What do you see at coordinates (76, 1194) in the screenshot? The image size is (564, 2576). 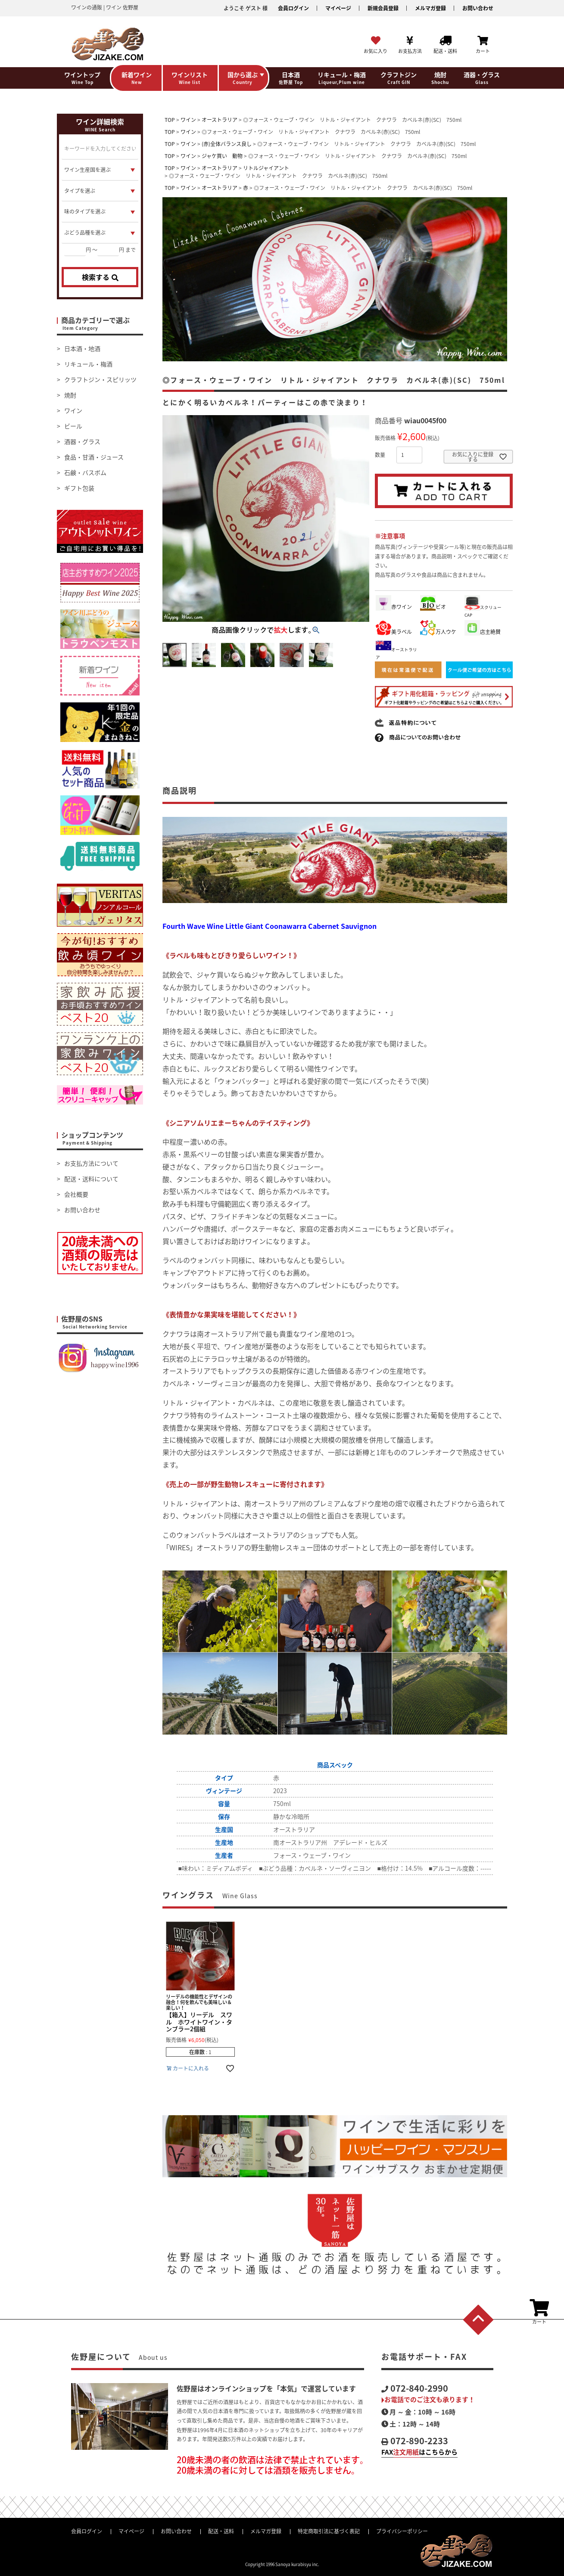 I see `会社概要` at bounding box center [76, 1194].